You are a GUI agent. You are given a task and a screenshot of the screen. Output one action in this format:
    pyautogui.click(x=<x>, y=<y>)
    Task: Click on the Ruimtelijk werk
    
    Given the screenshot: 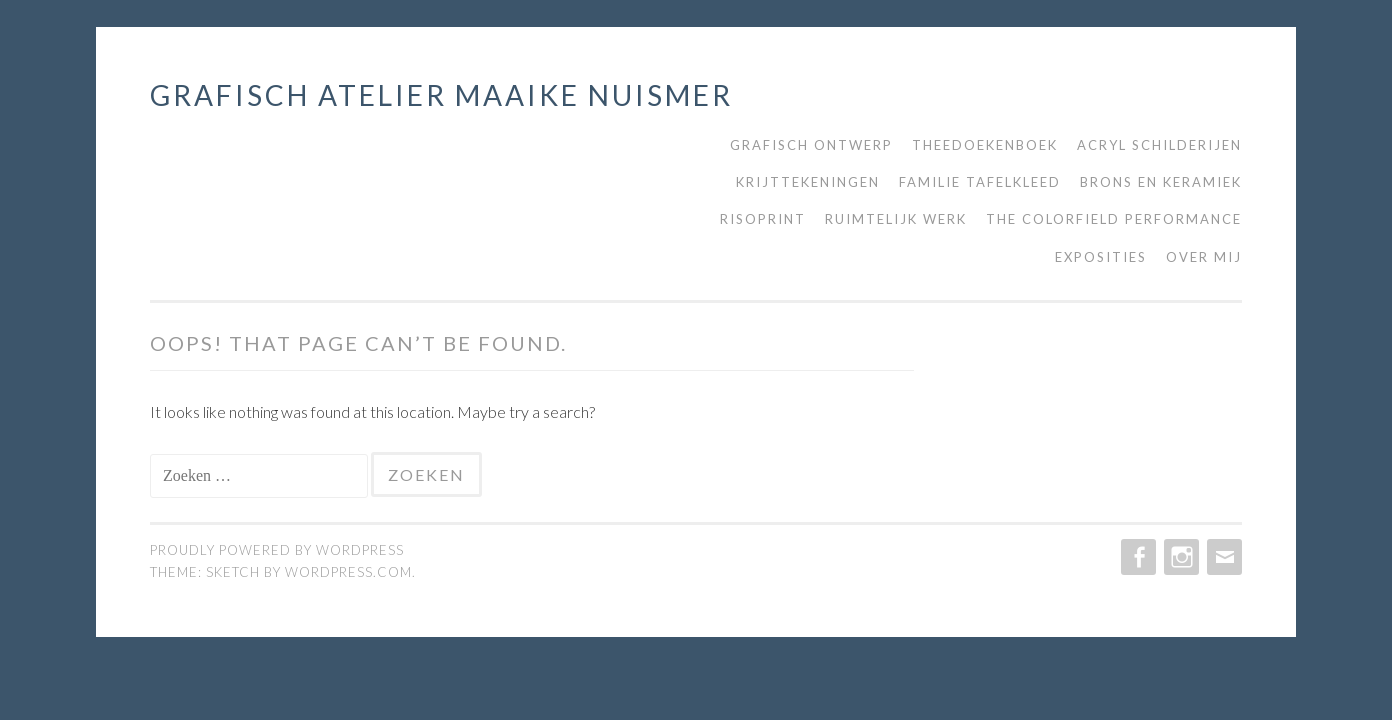 What is the action you would take?
    pyautogui.click(x=896, y=219)
    